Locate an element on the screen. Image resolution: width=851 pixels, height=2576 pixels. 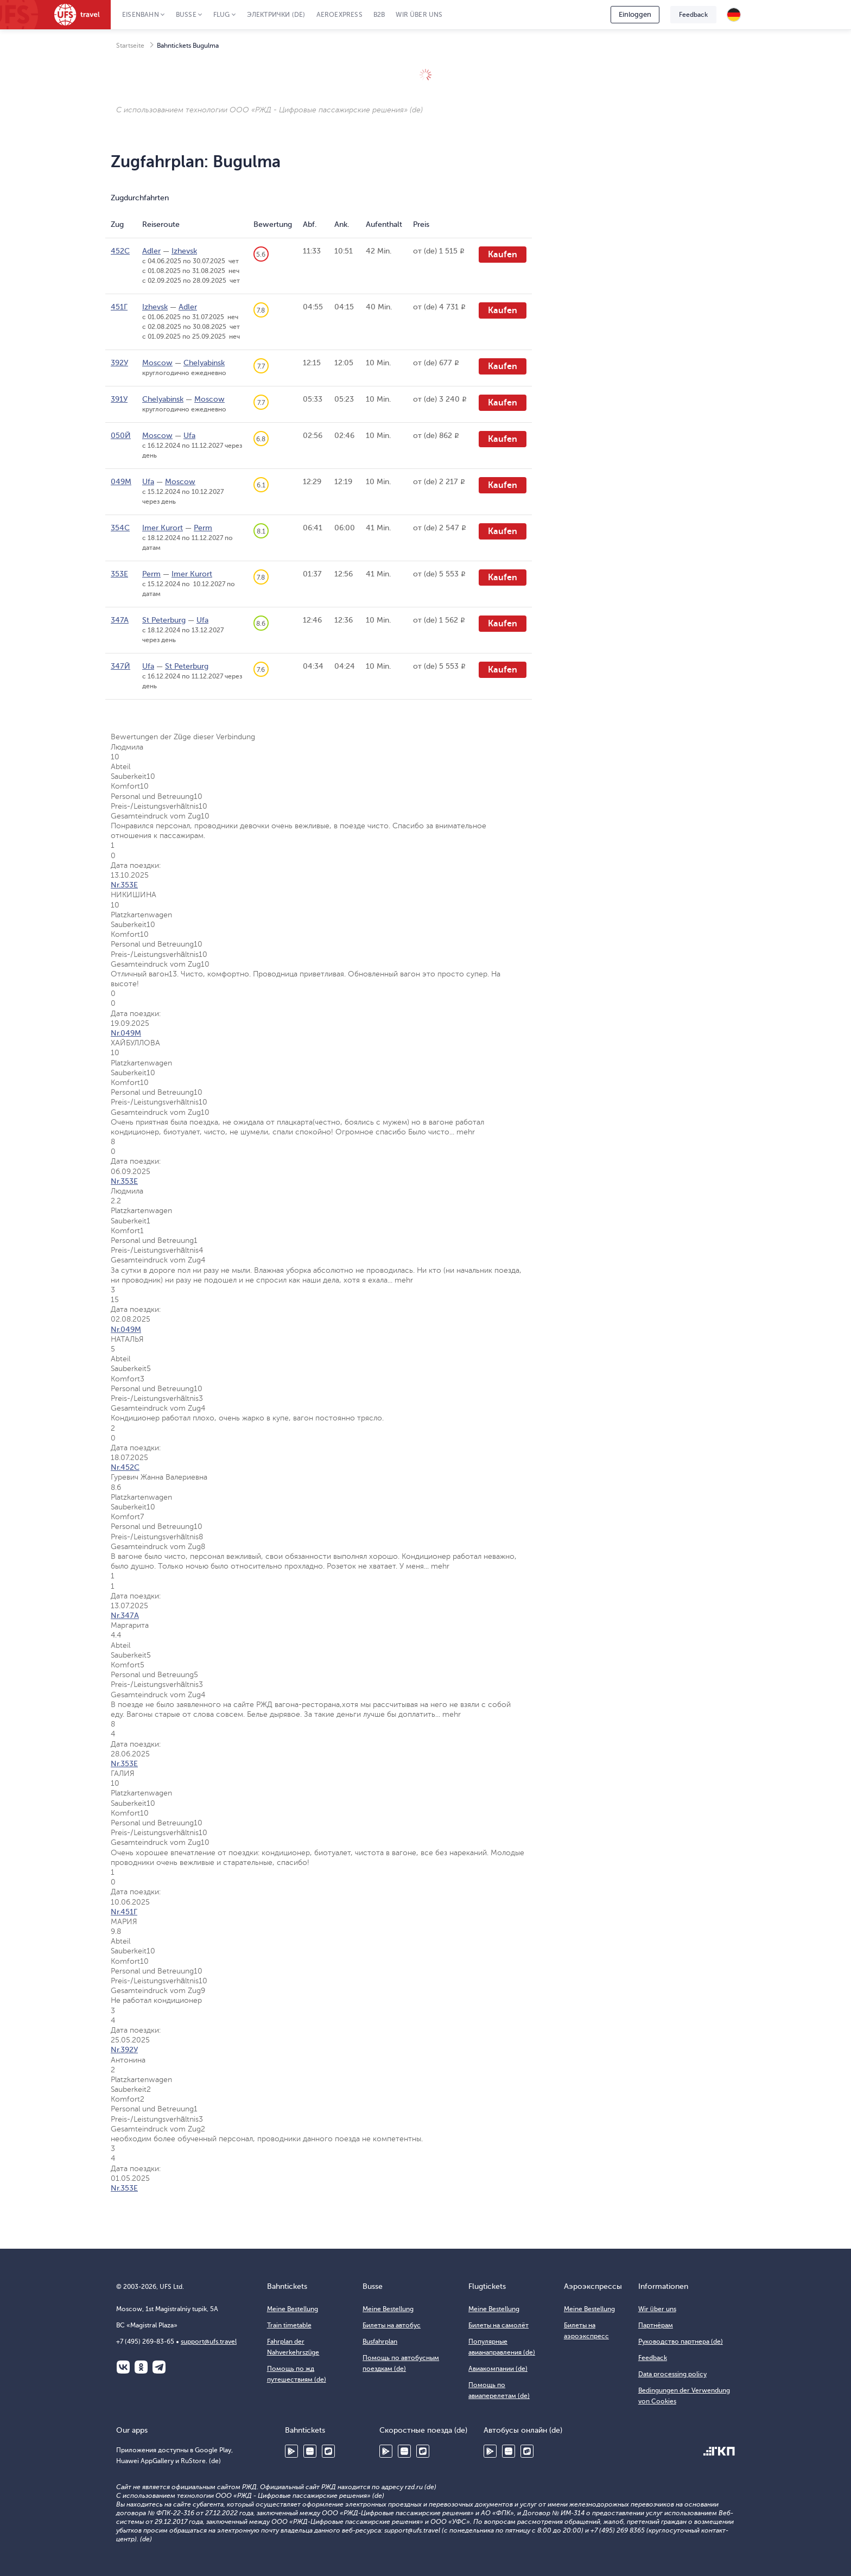
Feedback is located at coordinates (693, 14).